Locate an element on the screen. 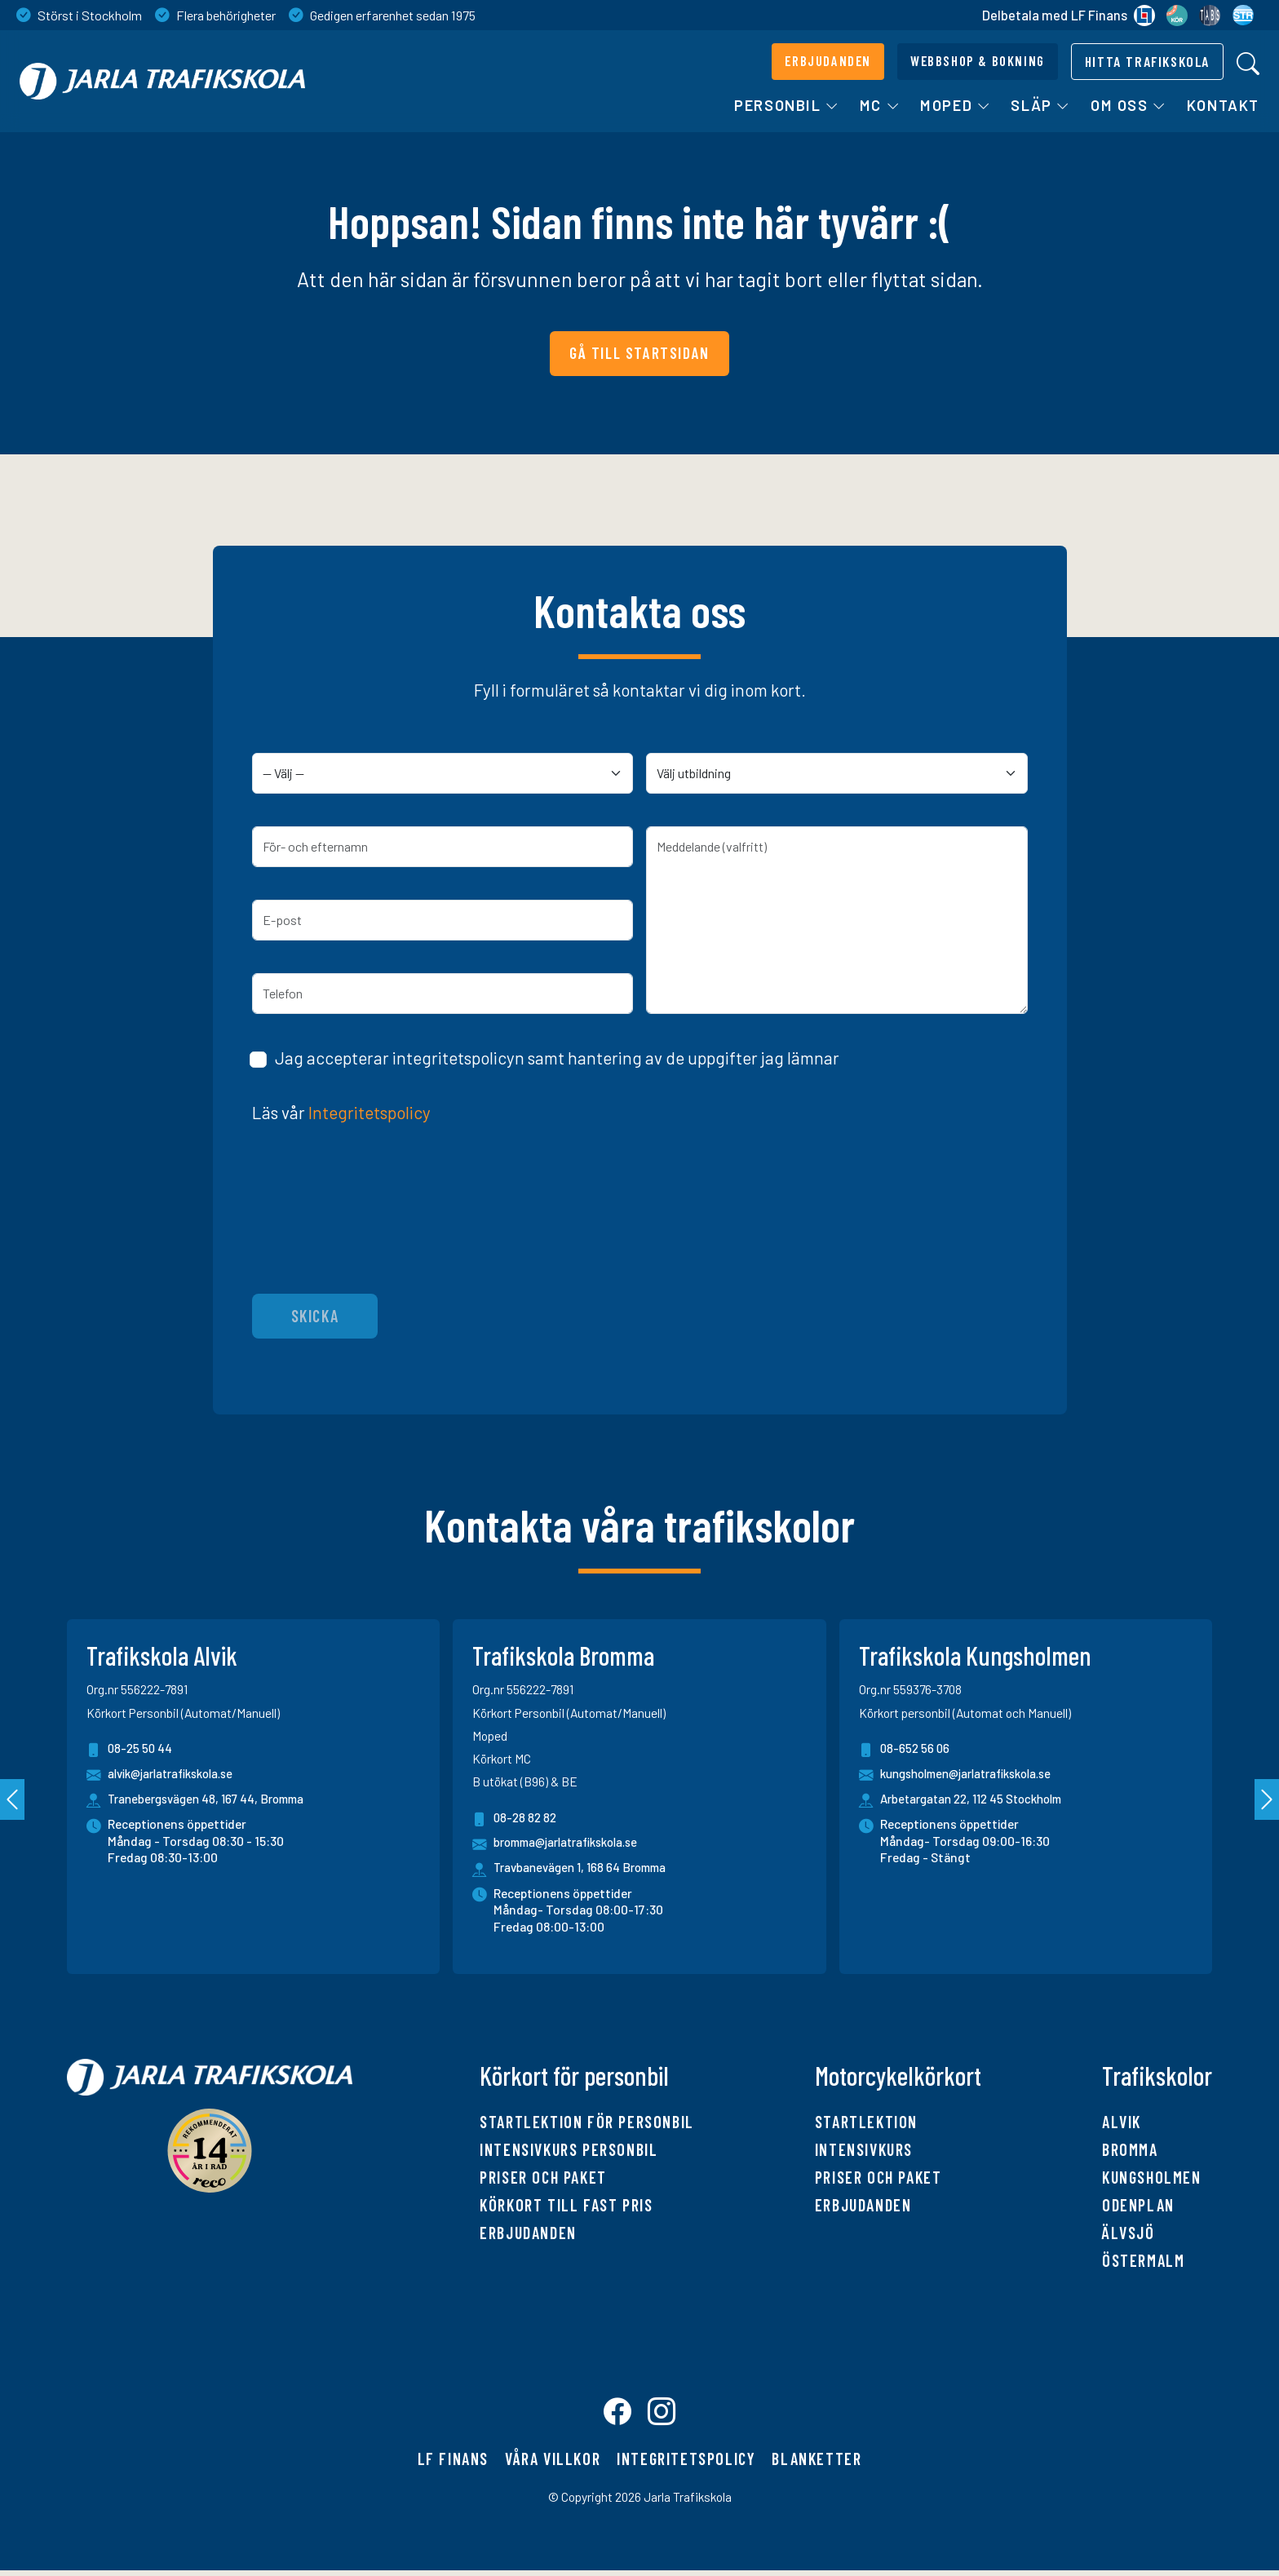  Intensivkurs is located at coordinates (864, 2149).